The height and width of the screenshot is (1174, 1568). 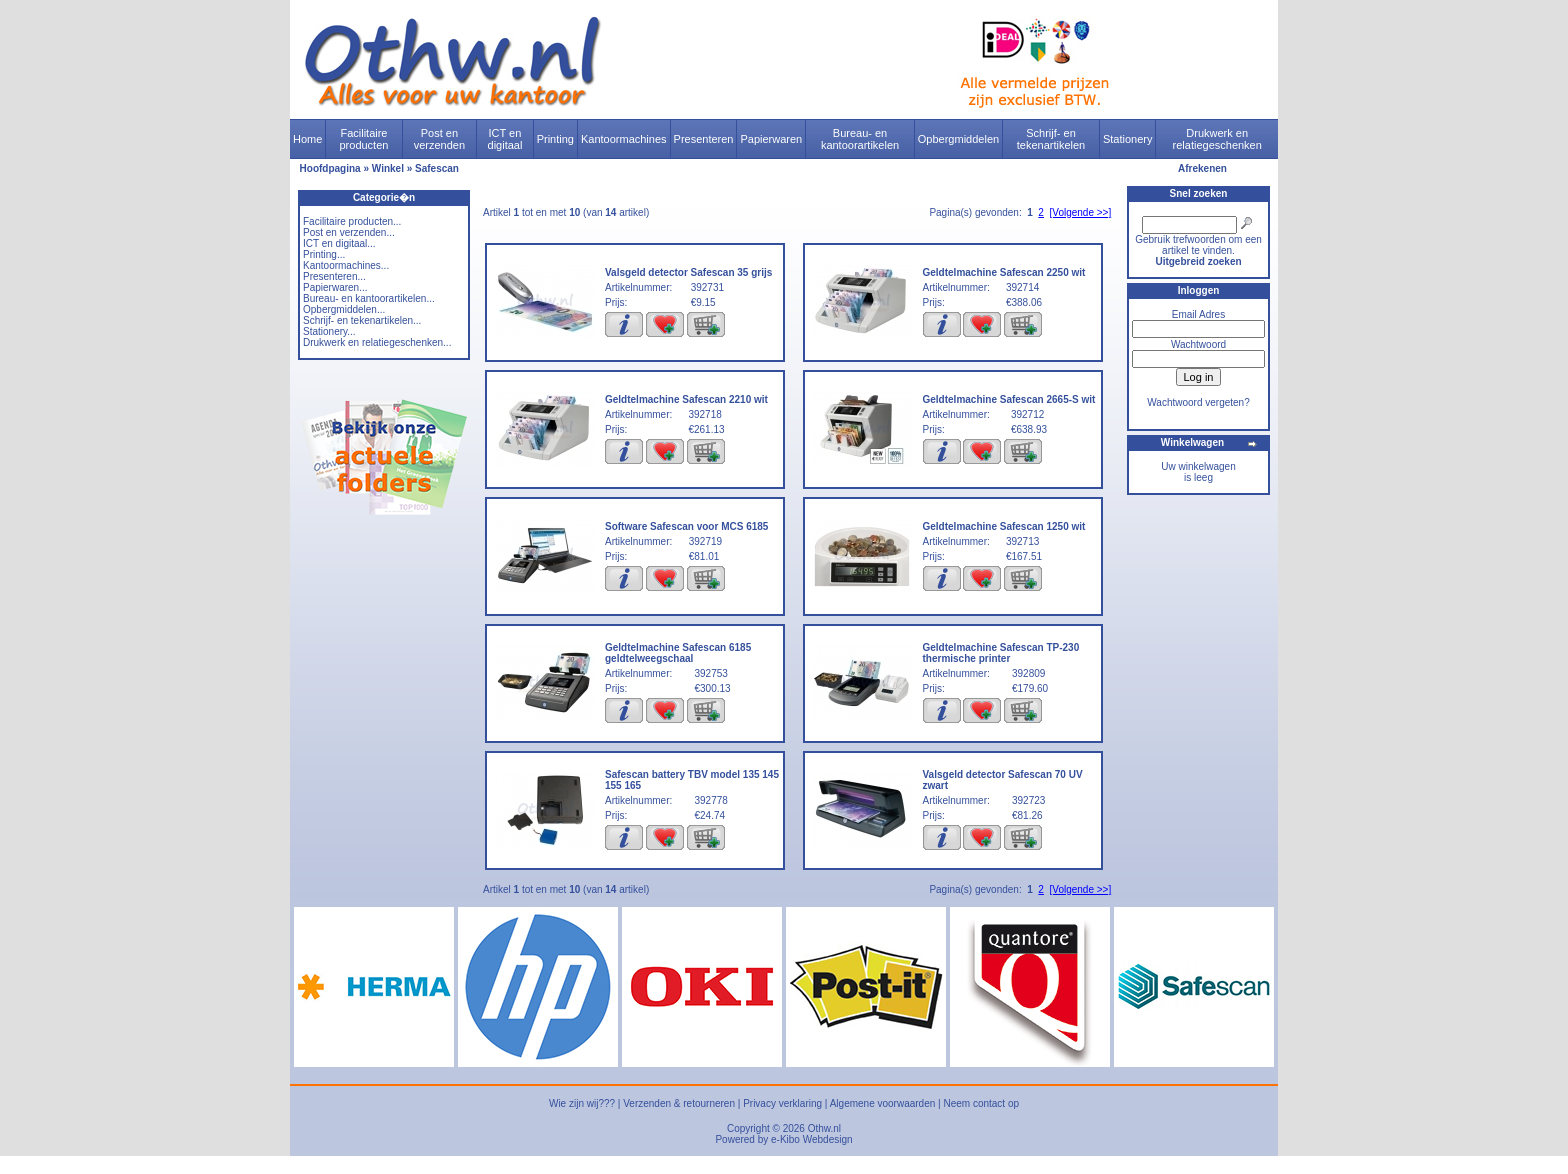 What do you see at coordinates (362, 320) in the screenshot?
I see `Schrijf- en tekenartikelen...` at bounding box center [362, 320].